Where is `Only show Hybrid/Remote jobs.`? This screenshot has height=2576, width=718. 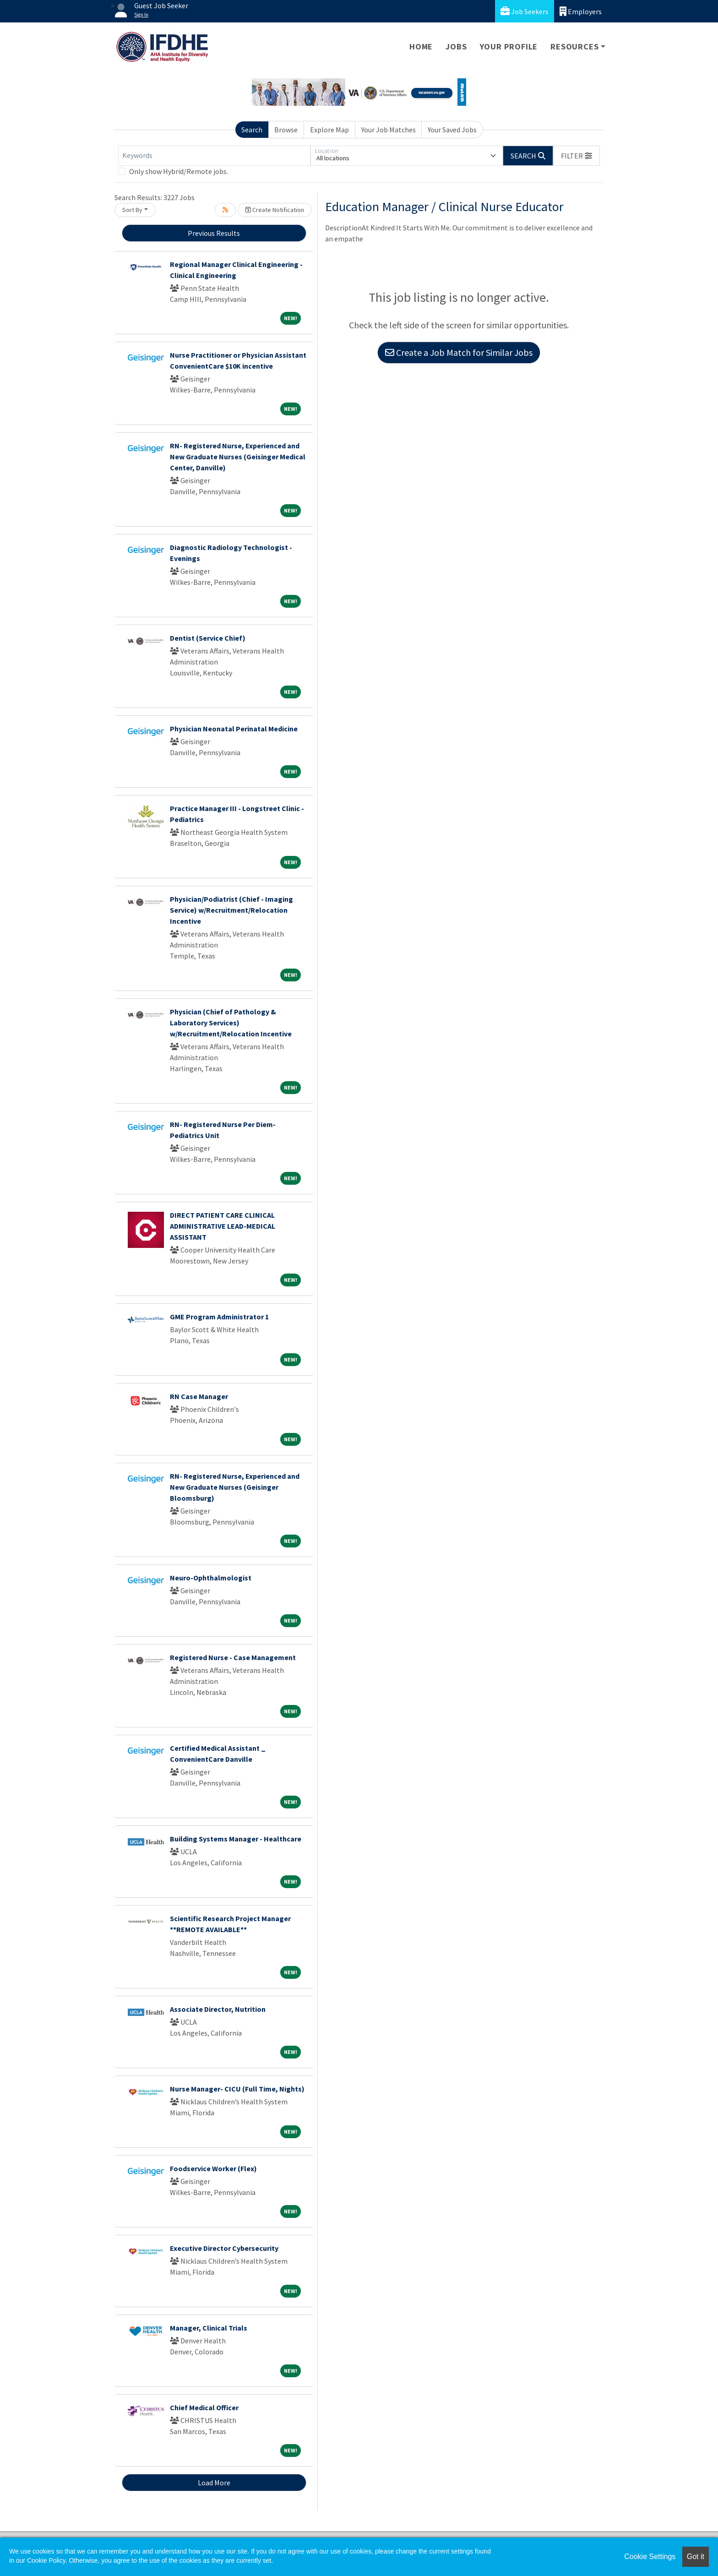
Only show Hybrid/Remote jobs. is located at coordinates (178, 171).